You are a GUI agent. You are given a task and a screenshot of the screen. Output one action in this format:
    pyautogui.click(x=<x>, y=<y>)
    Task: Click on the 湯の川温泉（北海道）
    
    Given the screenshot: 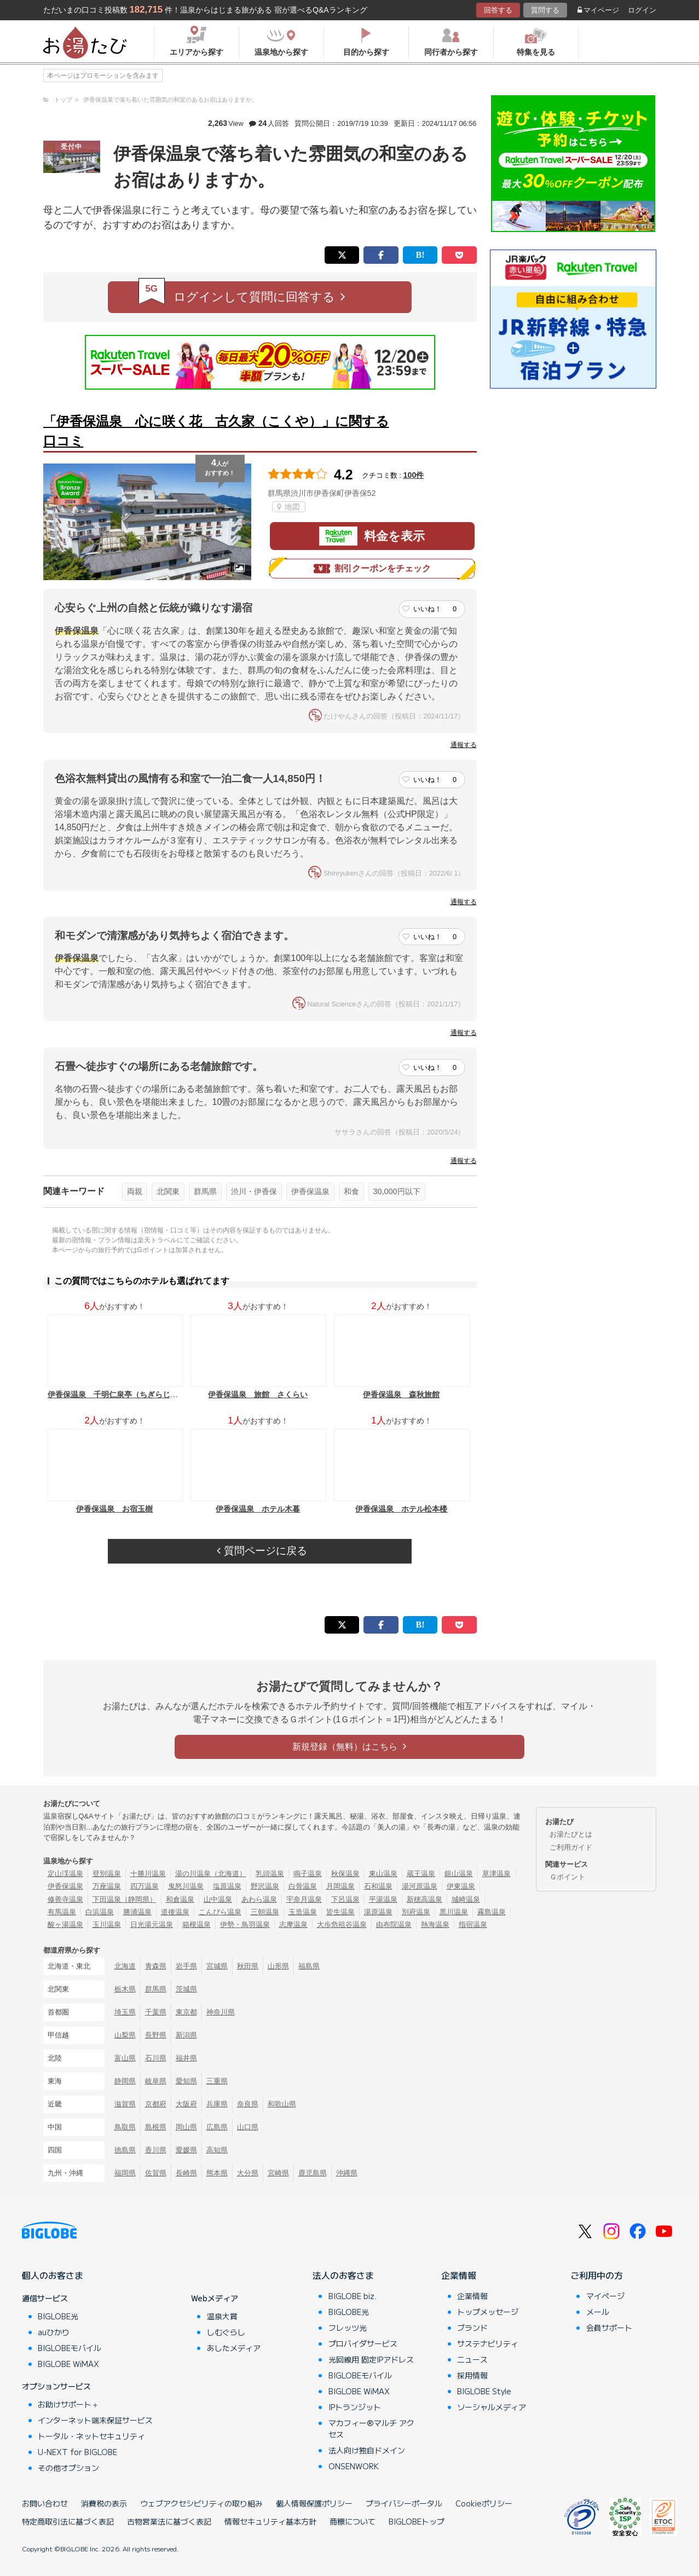 What is the action you would take?
    pyautogui.click(x=210, y=1873)
    